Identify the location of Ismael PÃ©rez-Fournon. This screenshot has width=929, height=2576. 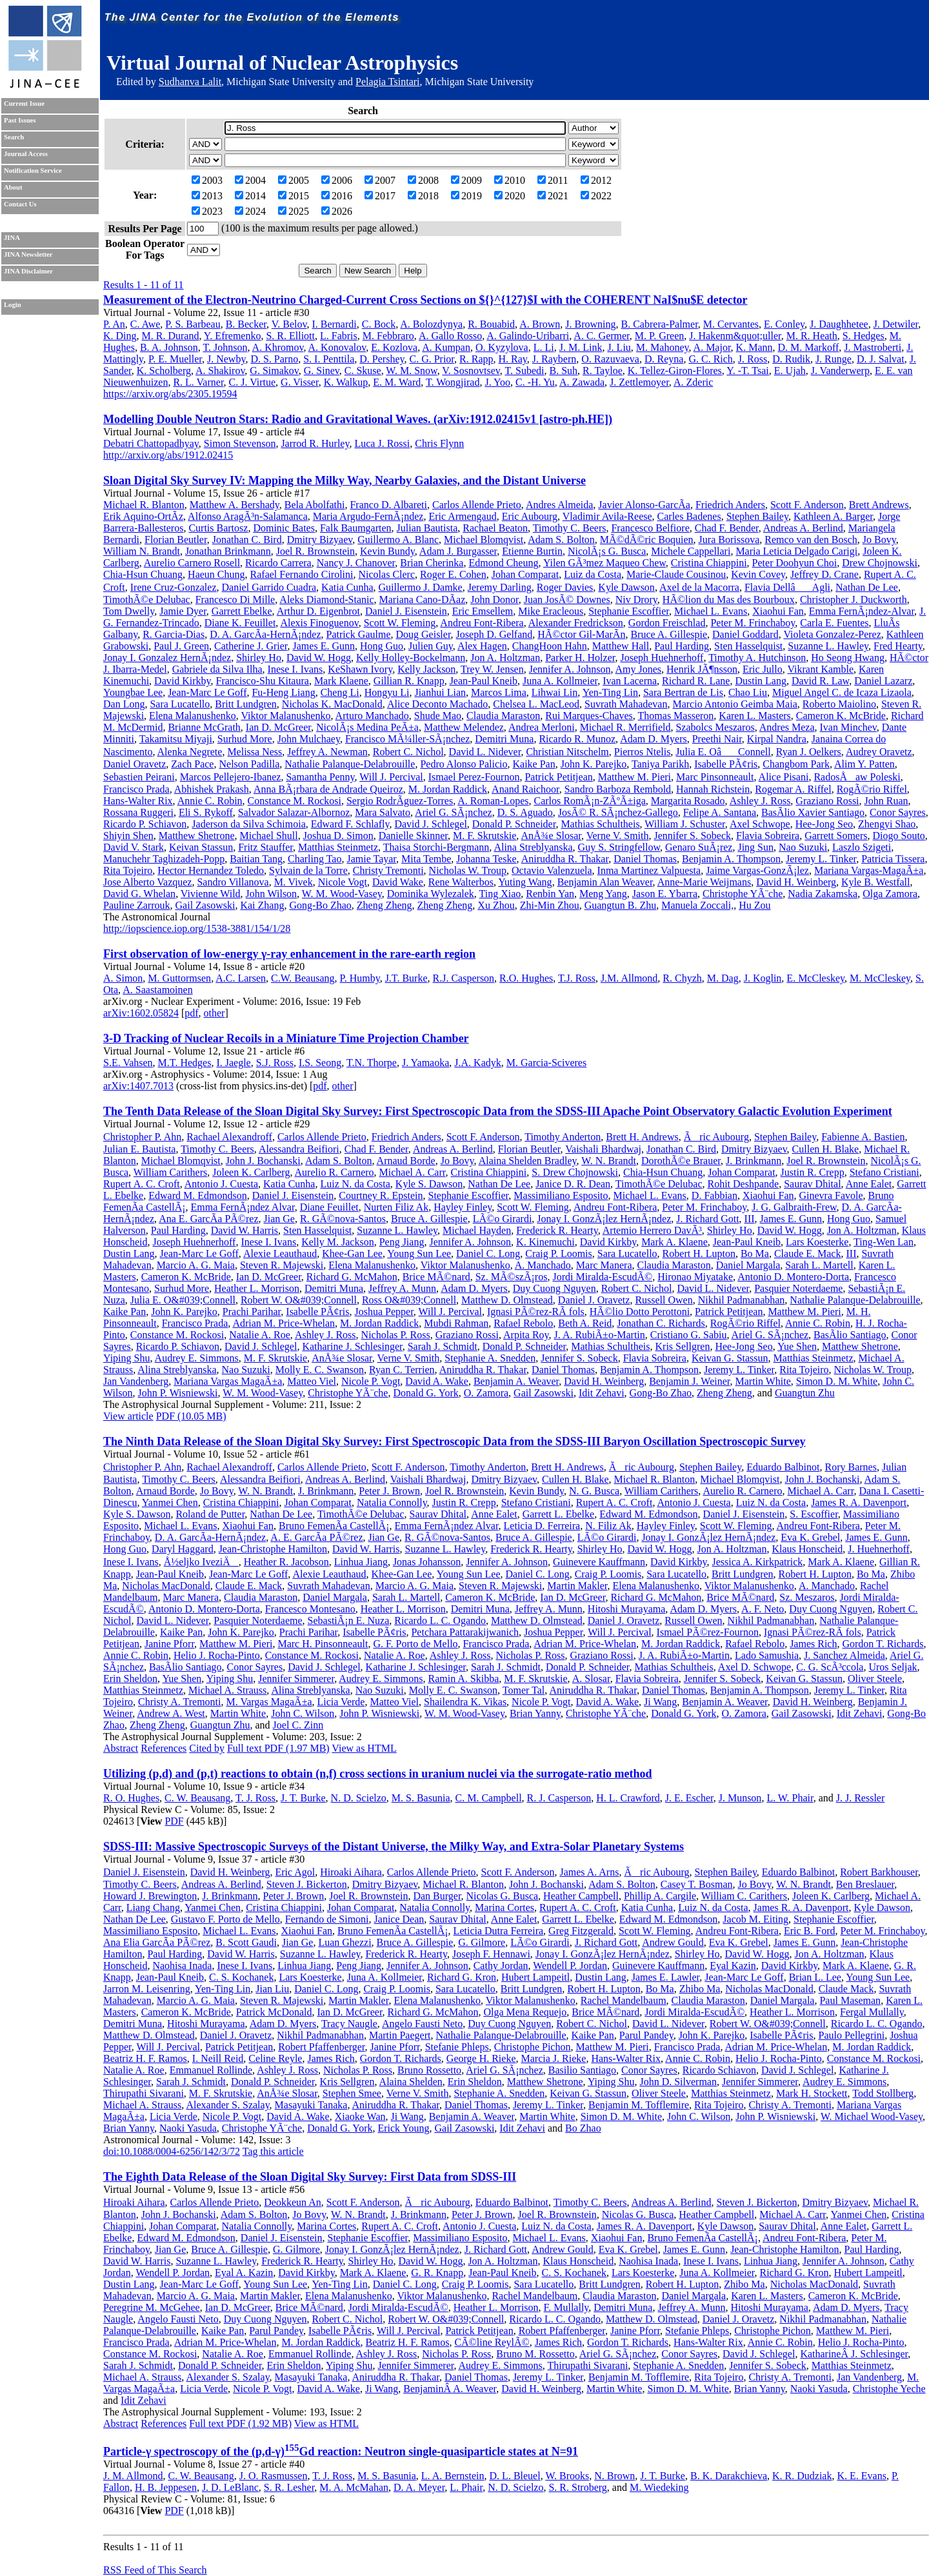
(708, 1632).